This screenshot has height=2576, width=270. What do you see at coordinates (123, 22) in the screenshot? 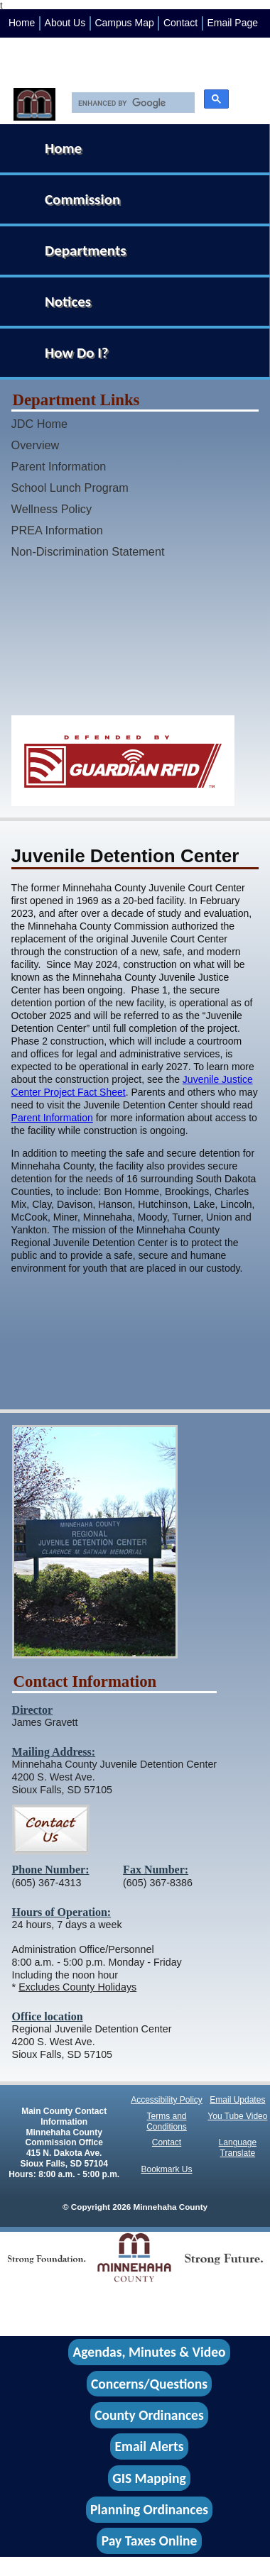
I see `Campus Map` at bounding box center [123, 22].